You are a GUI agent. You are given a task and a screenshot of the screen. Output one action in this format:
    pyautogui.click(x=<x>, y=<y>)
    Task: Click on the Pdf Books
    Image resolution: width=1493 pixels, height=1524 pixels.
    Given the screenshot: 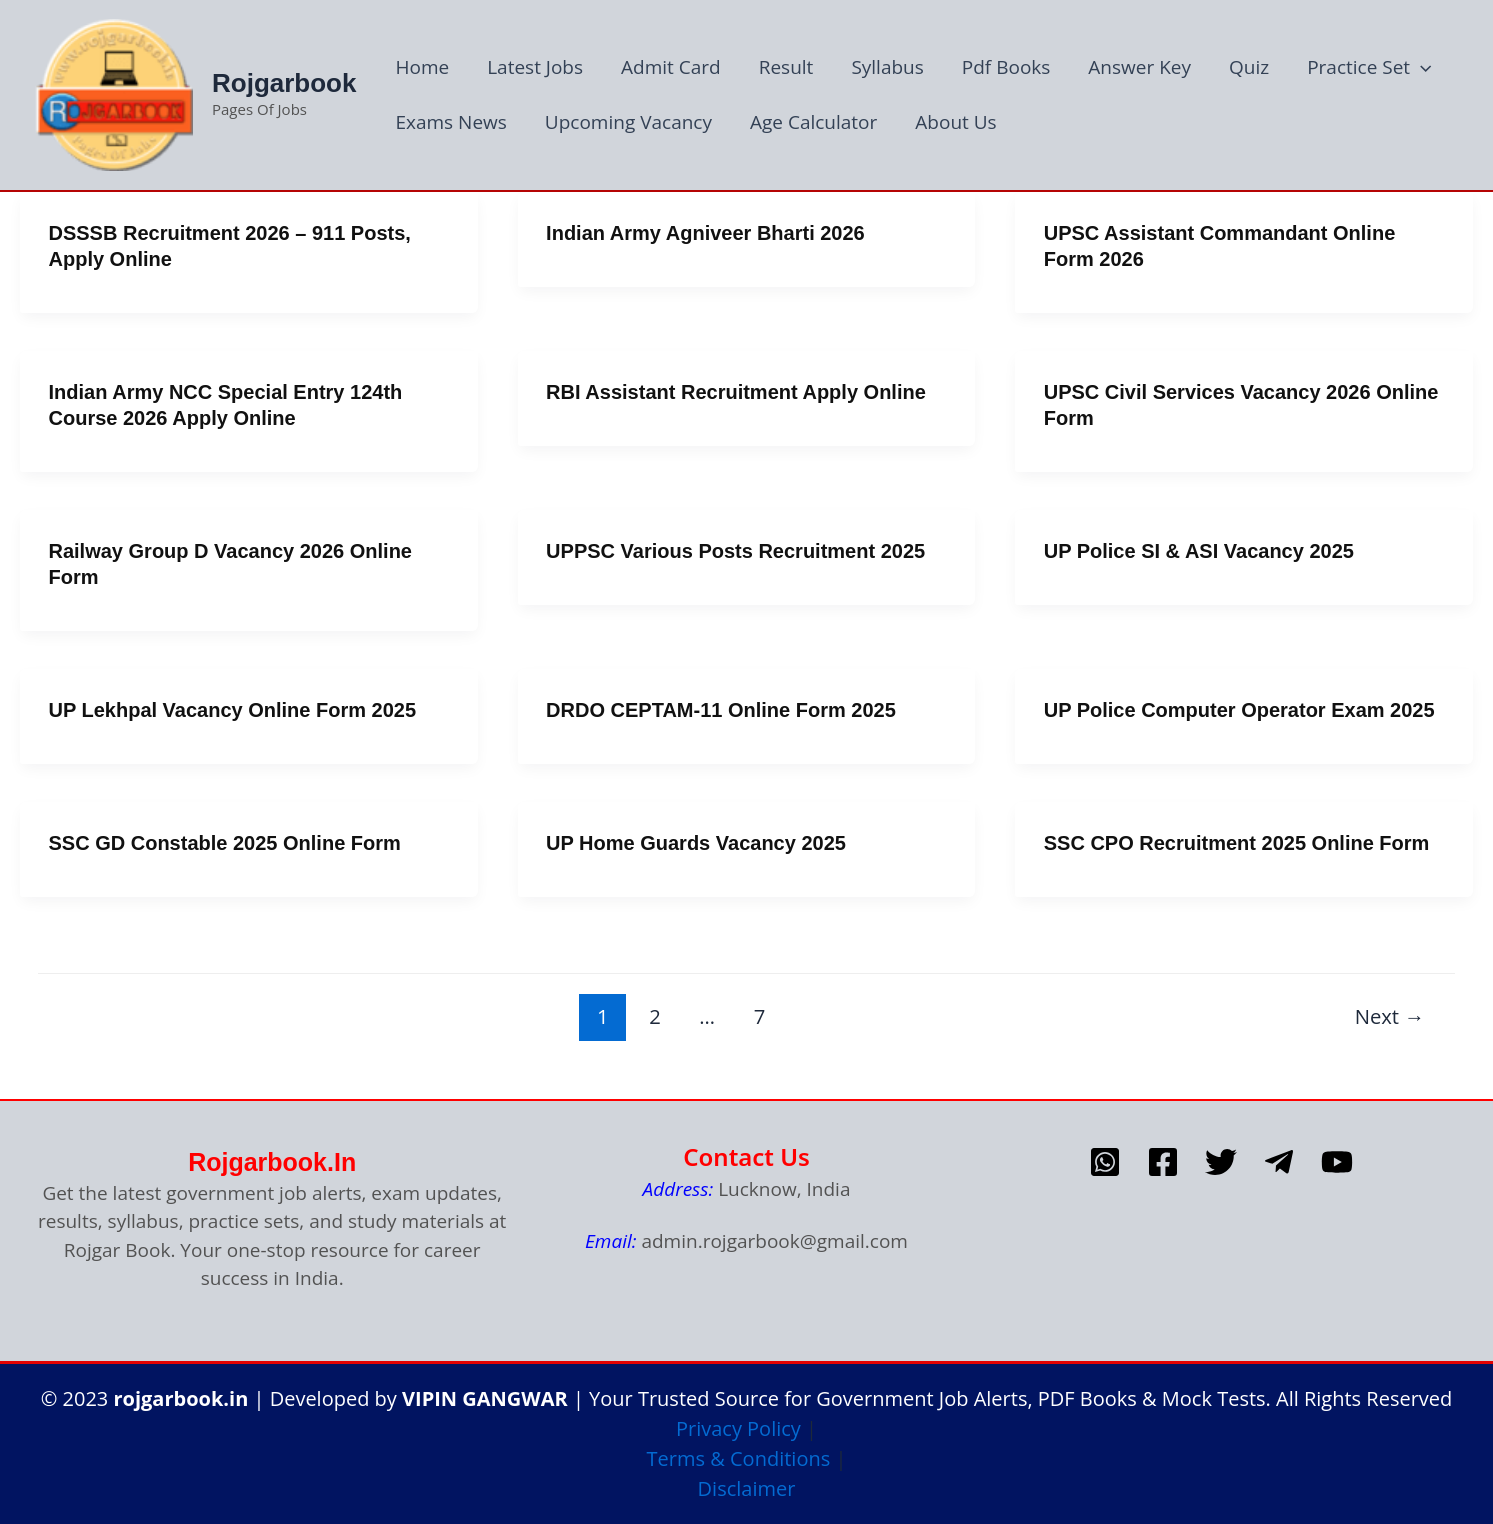 What is the action you would take?
    pyautogui.click(x=1006, y=67)
    